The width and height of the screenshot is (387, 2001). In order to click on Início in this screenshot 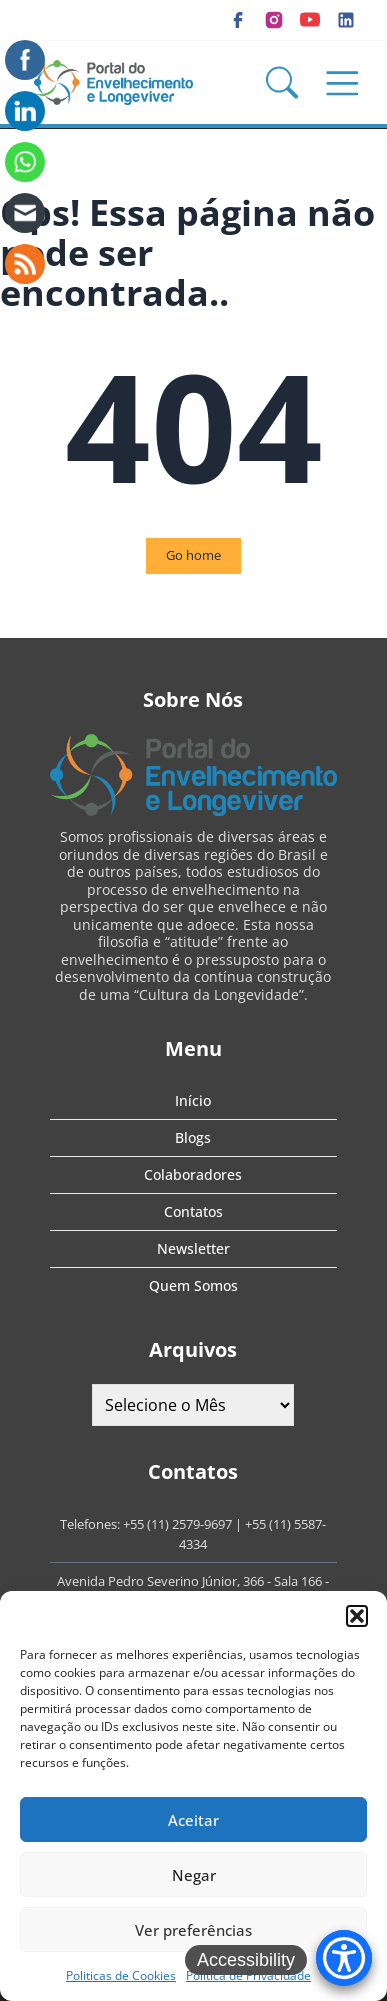, I will do `click(193, 1100)`.